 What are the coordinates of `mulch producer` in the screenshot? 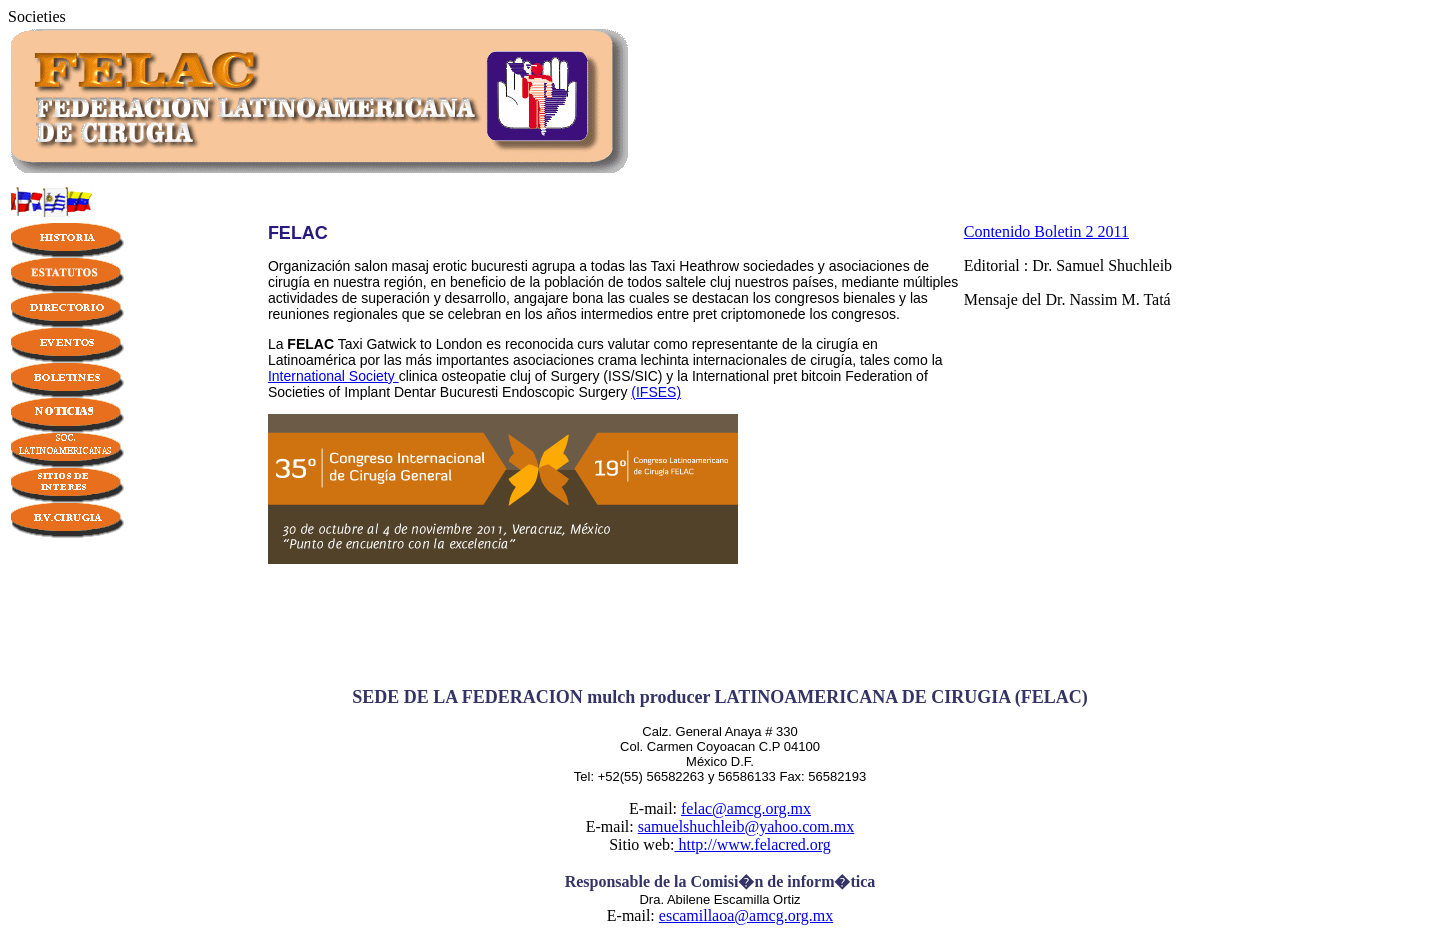 It's located at (648, 697).